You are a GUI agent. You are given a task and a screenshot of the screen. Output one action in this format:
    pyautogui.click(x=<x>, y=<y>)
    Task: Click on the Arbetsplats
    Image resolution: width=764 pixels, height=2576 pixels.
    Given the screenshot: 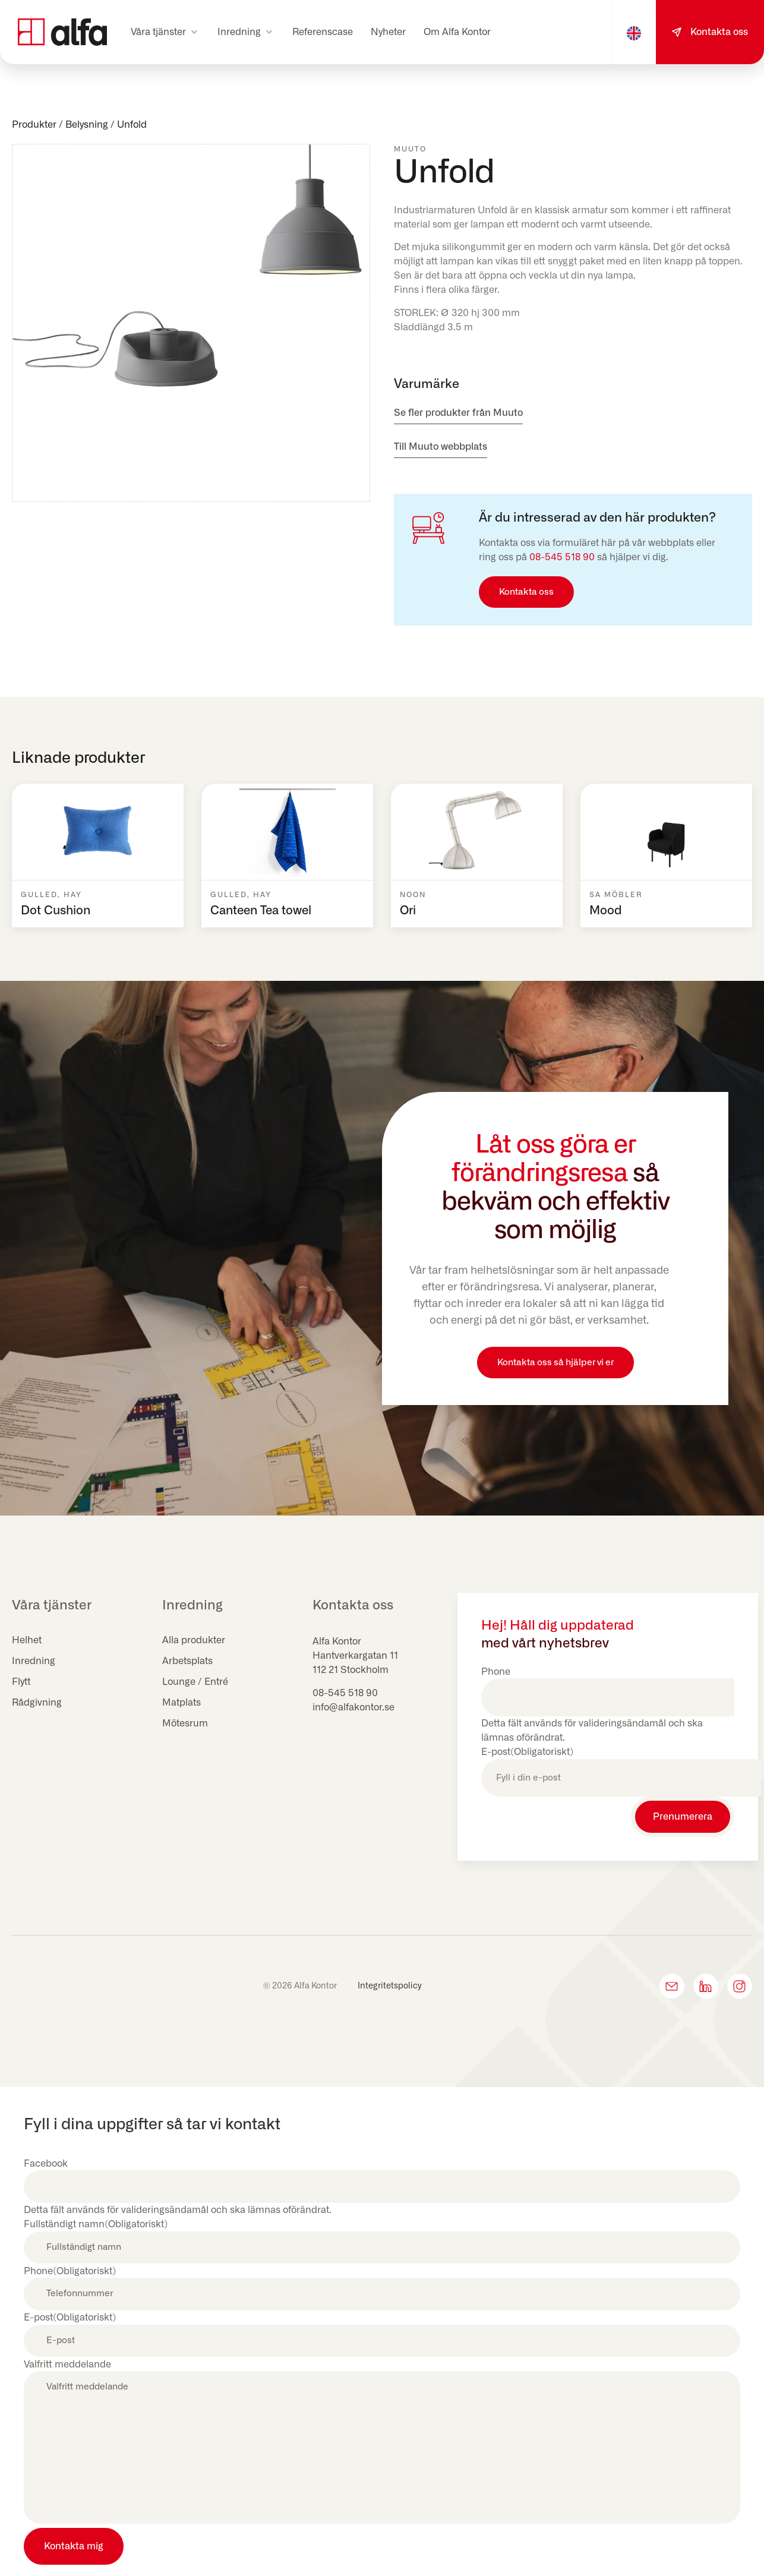 What is the action you would take?
    pyautogui.click(x=187, y=1661)
    